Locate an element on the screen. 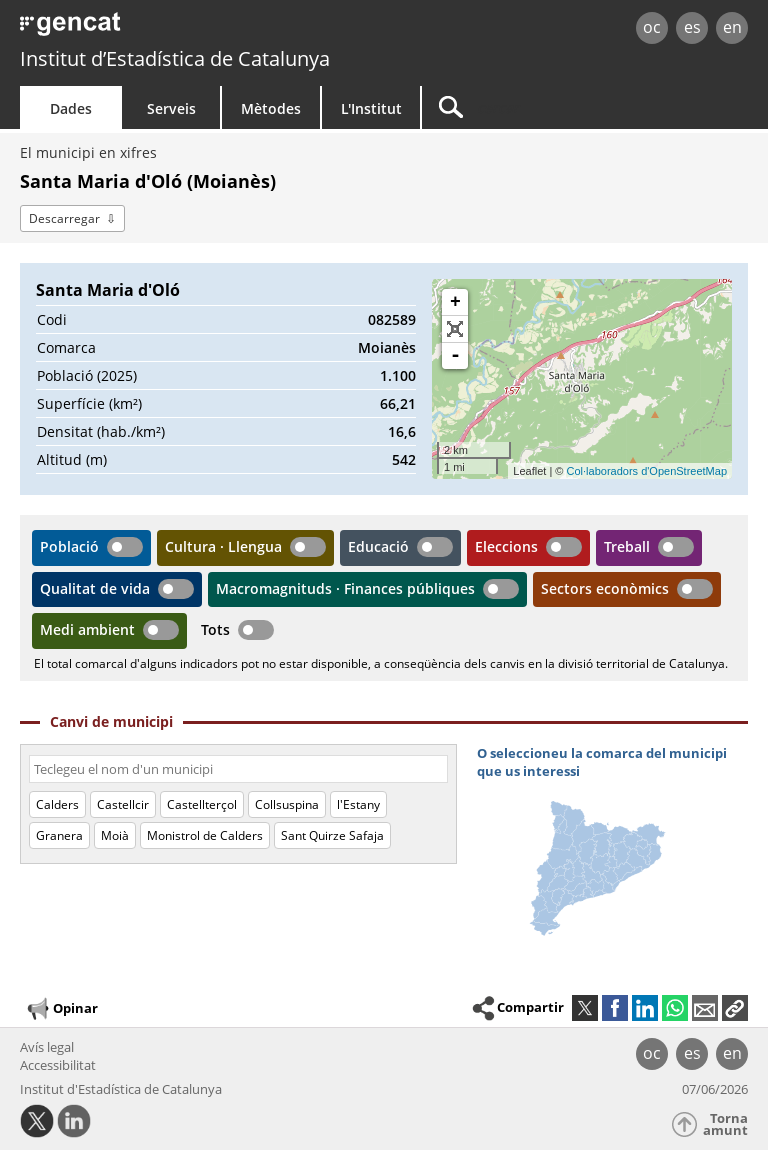 Image resolution: width=768 pixels, height=1150 pixels. Moià is located at coordinates (115, 835).